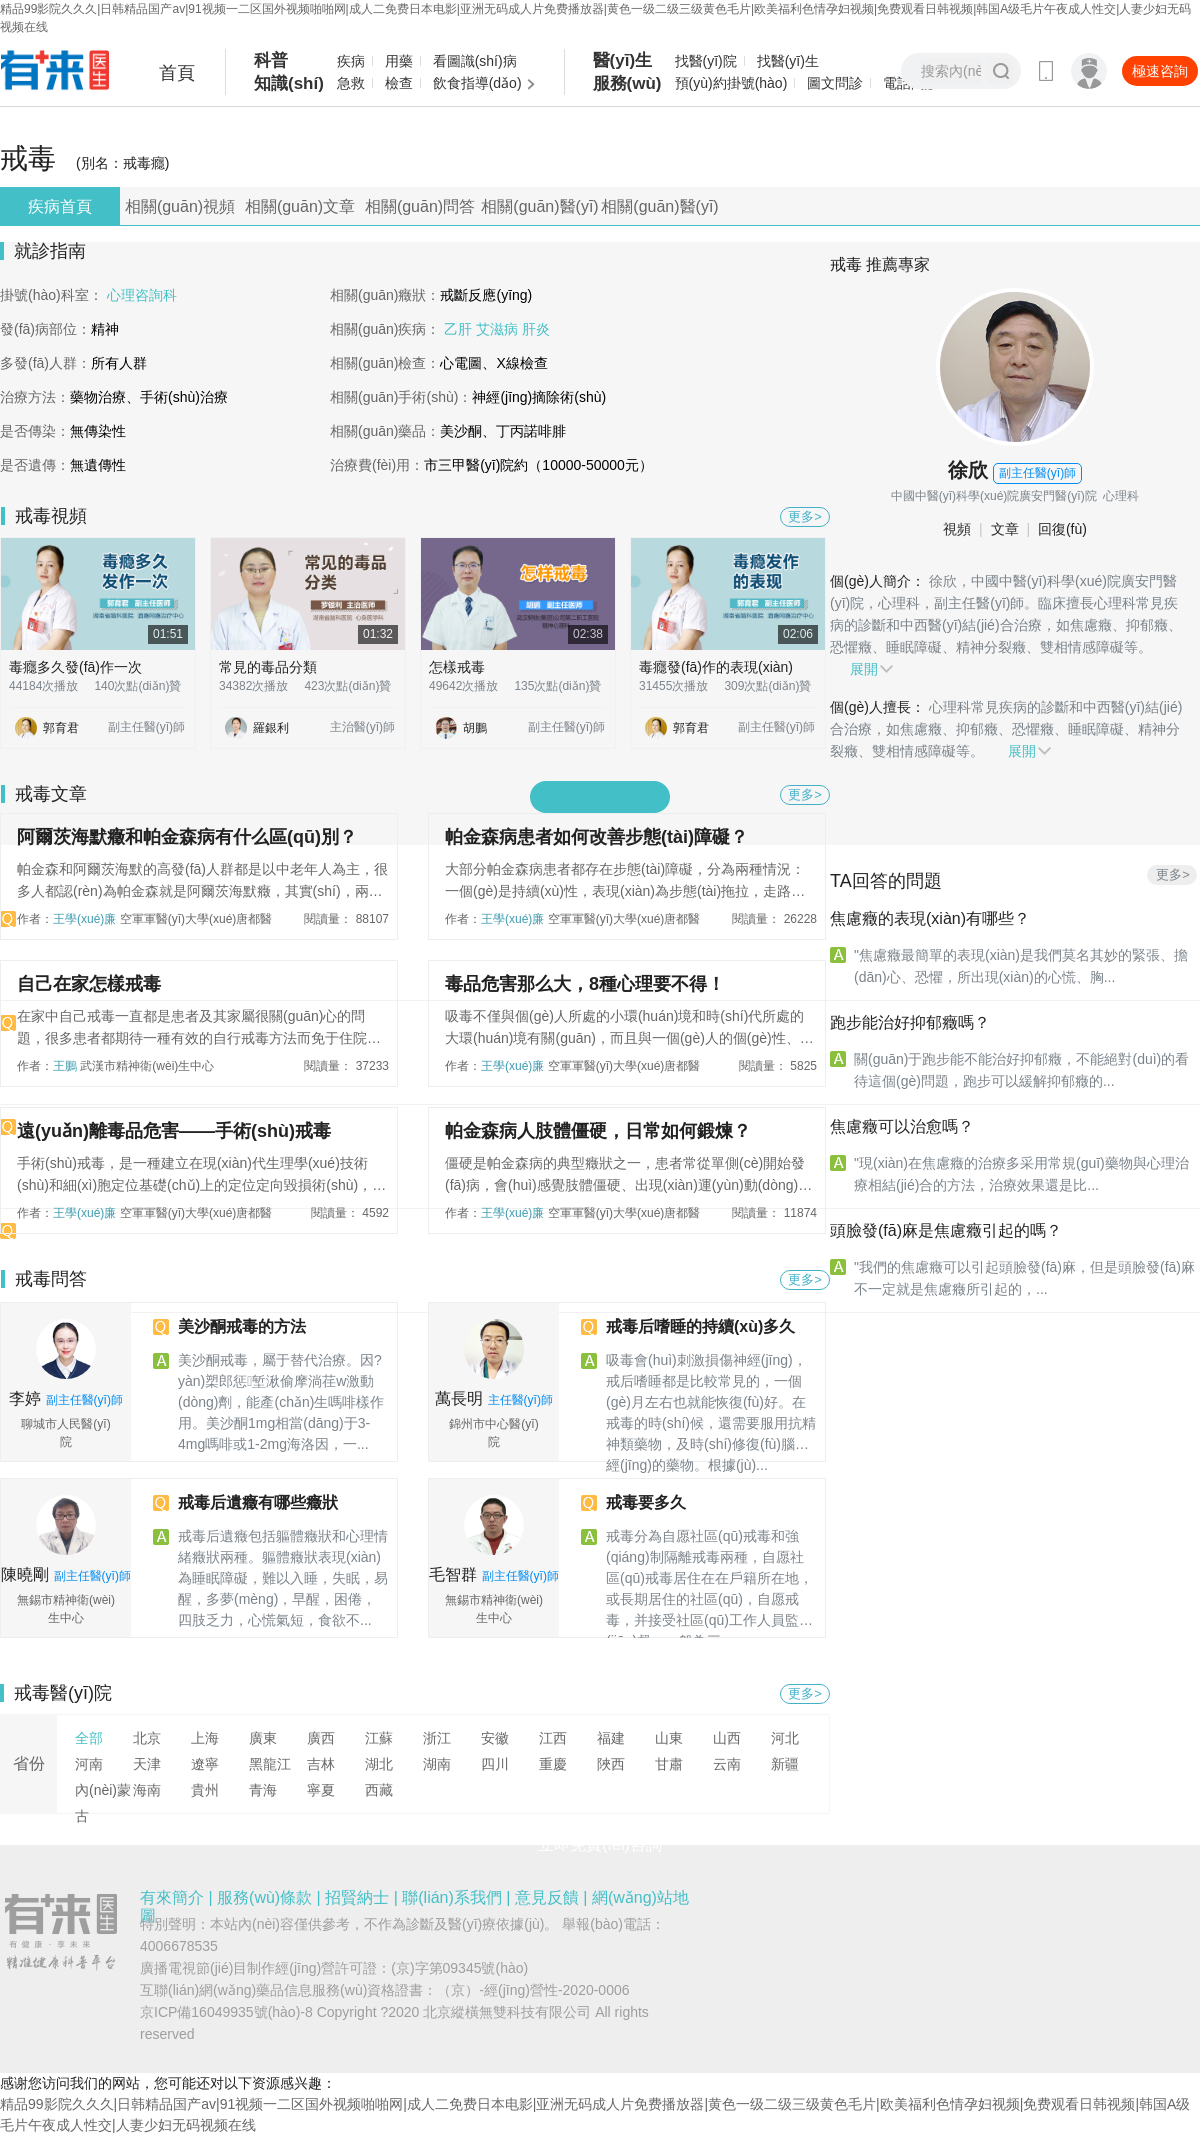  Describe the element at coordinates (281, 1402) in the screenshot. I see `美沙酮戒毒，屬于替代治療。因?yàn)槊郎惩堑湫偷摩淌荏w激動(dòng)劑，能產(chǎn)生嗎啡樣作用。美沙酮1mg，相當(dāng)于3-4mg嗎啡或1-2mg海洛因，一...` at that location.